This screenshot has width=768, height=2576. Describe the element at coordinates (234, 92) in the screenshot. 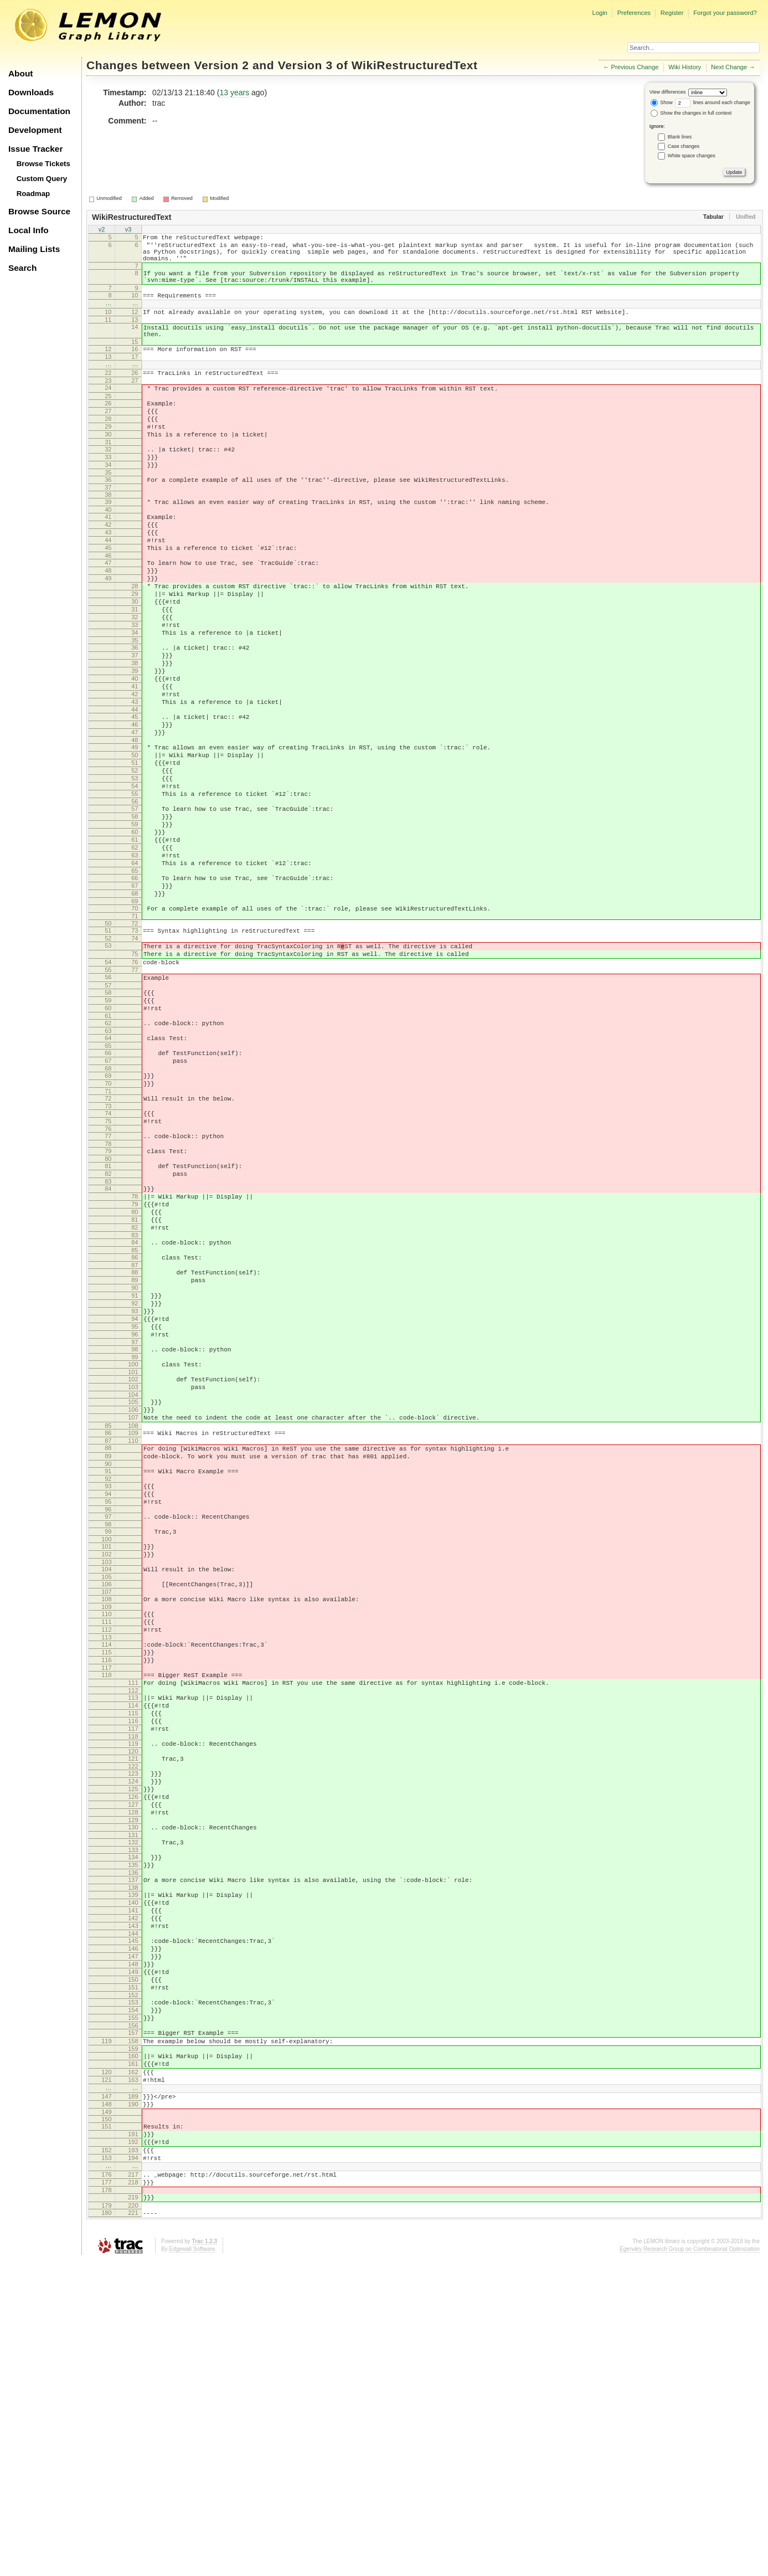

I see `13 years` at that location.